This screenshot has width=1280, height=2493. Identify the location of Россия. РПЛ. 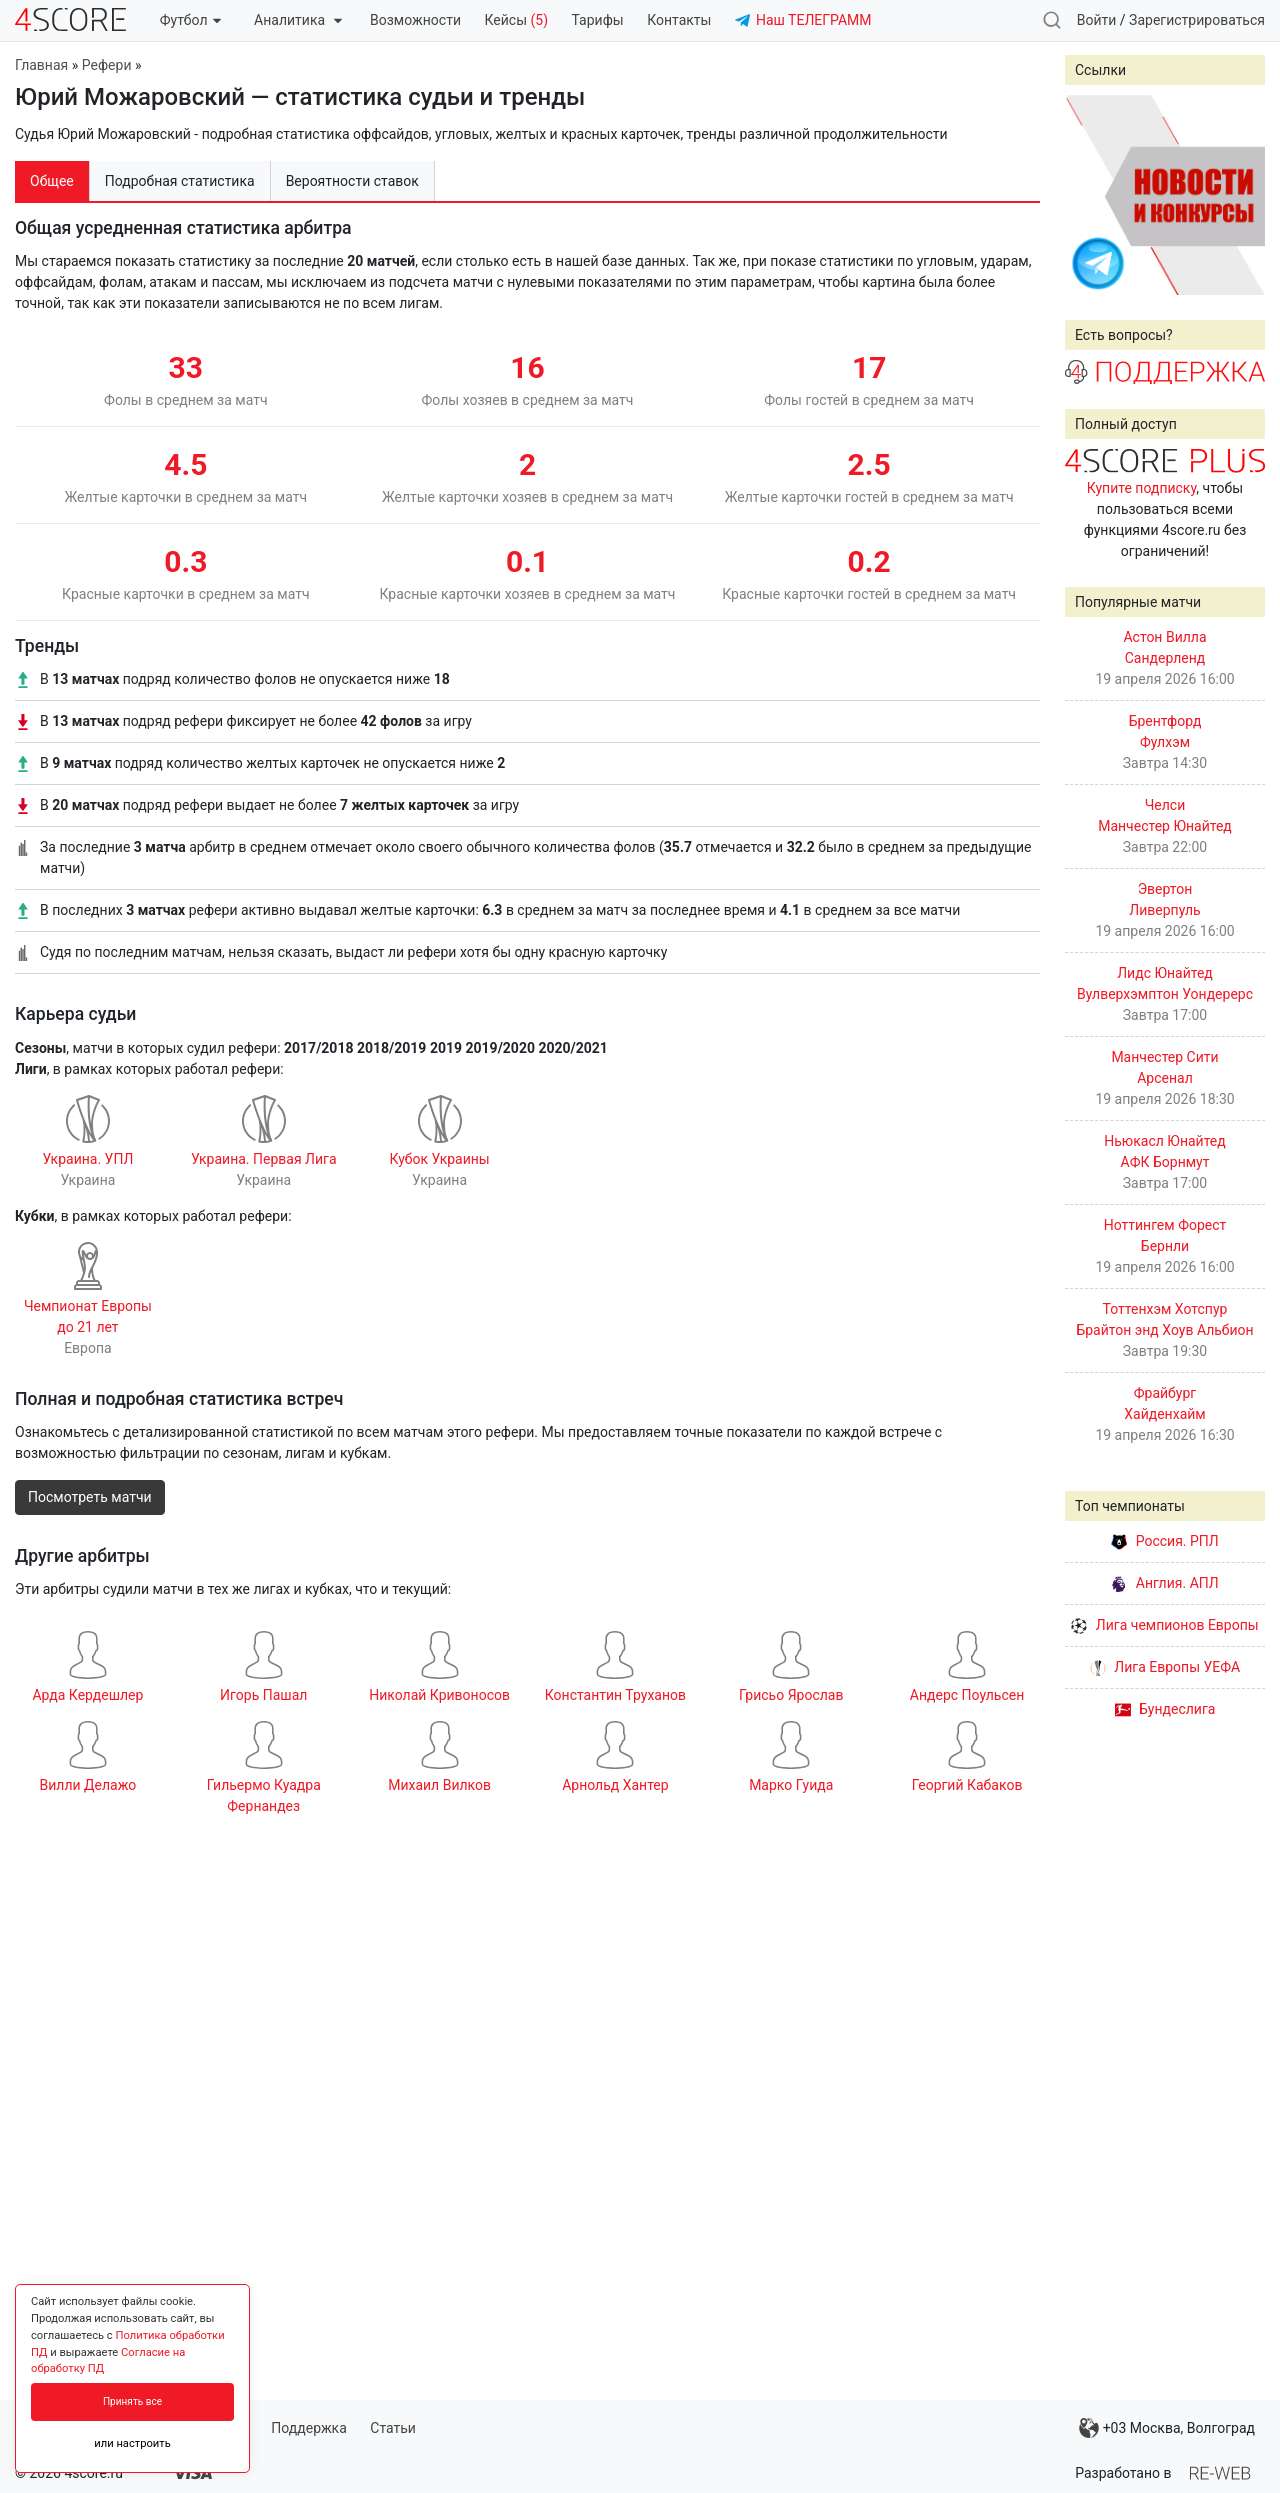
(1165, 1541).